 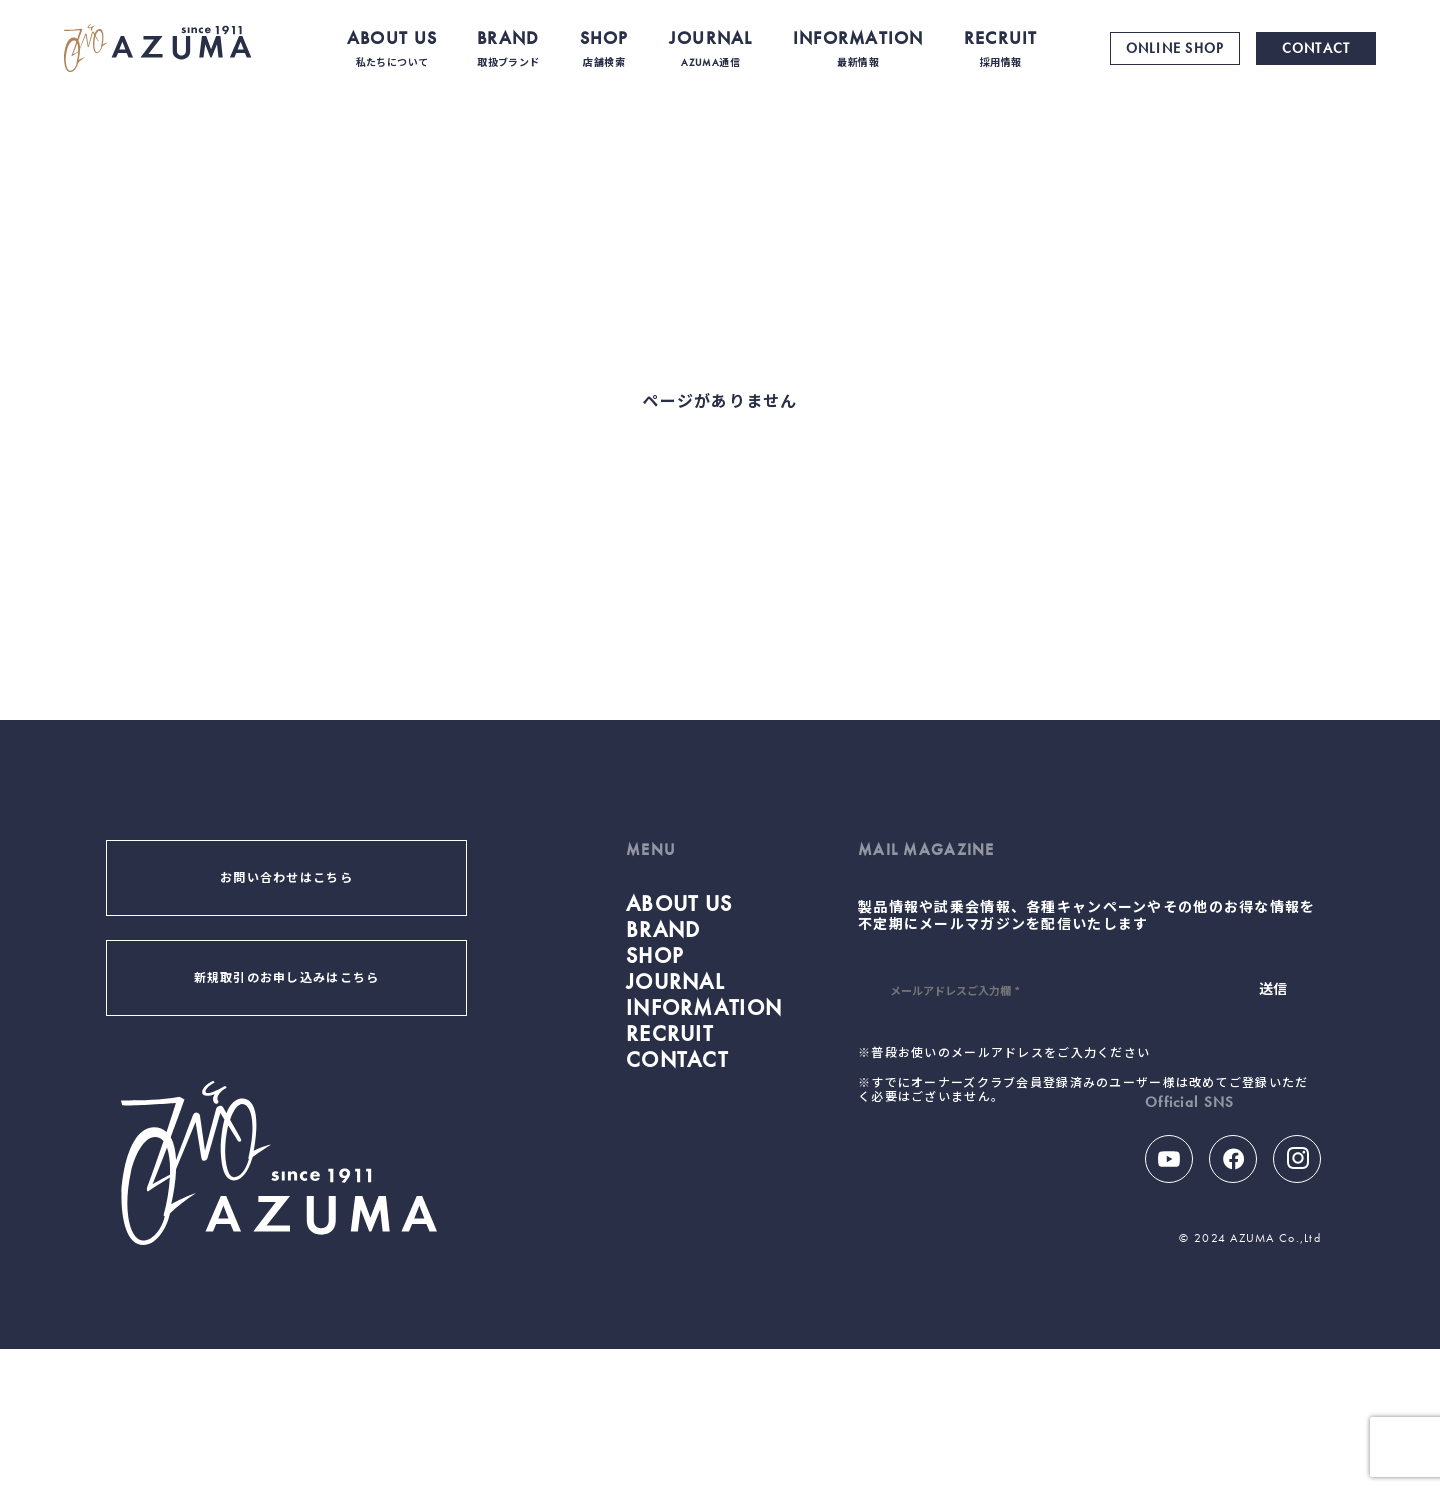 I want to click on BRAND, so click(x=508, y=48).